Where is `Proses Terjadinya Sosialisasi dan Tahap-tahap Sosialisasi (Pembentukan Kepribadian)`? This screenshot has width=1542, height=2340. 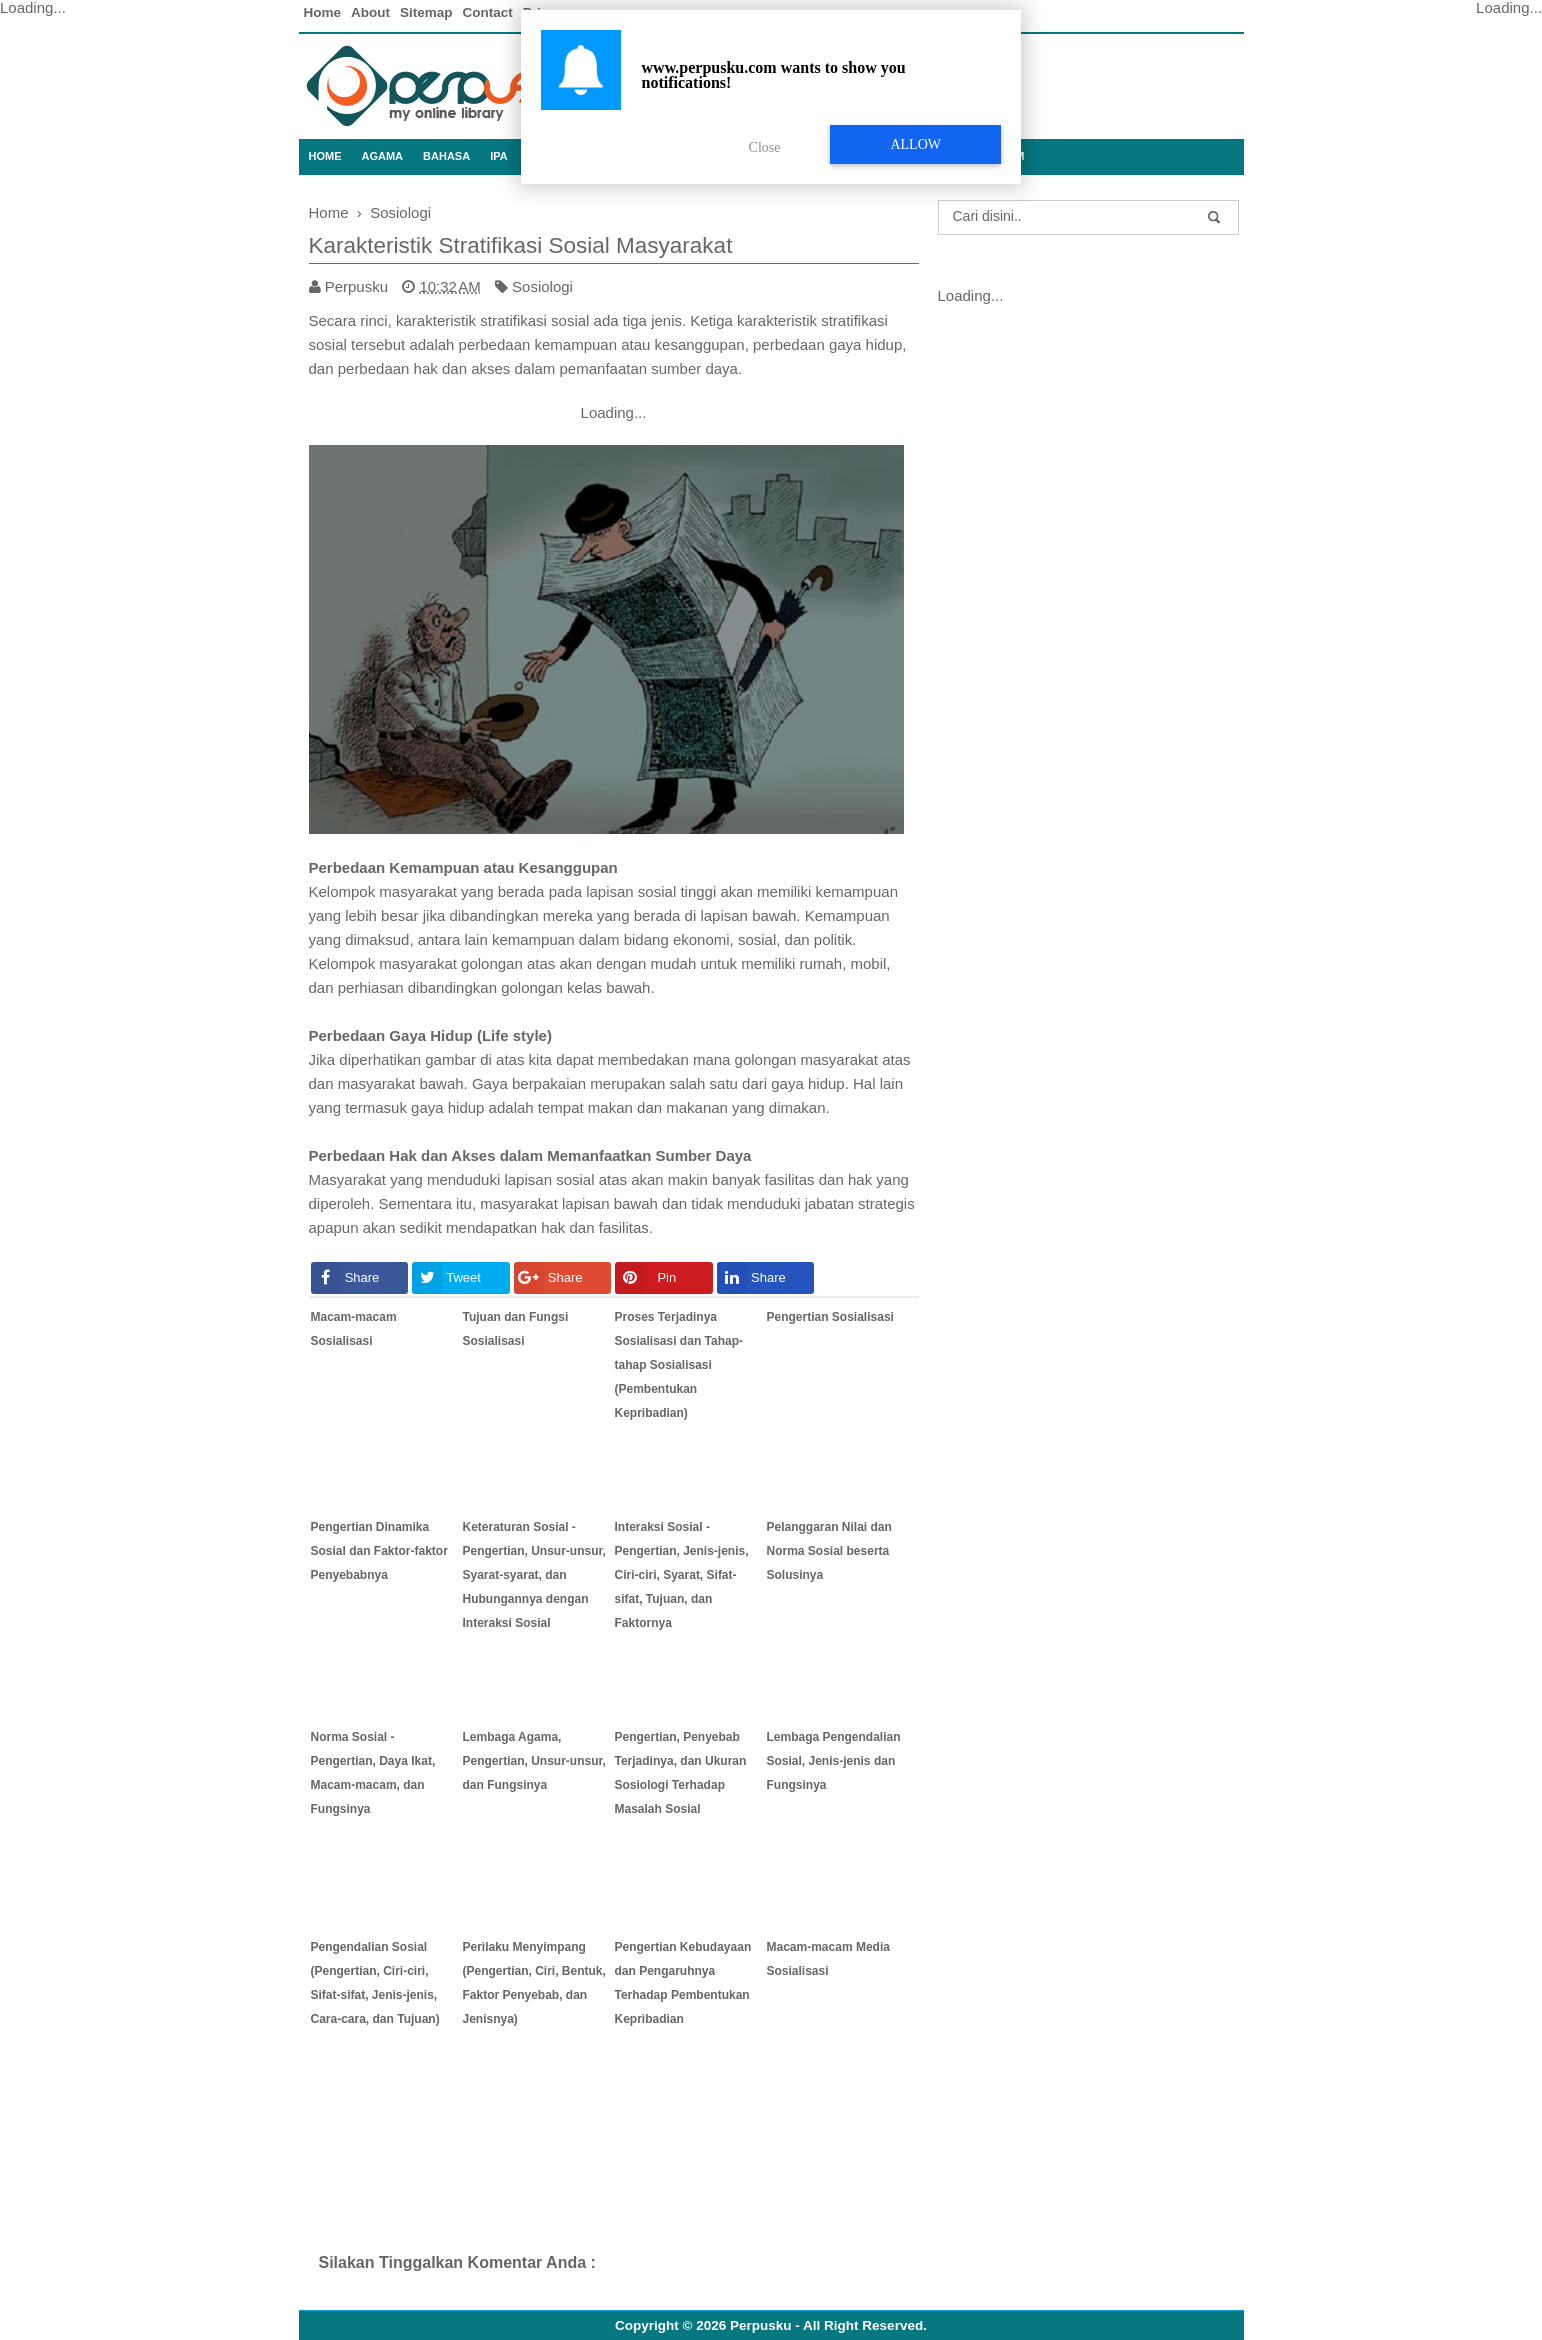
Proses Terjadinya Sosialisasi dan Tahap-tahap Sosialisasi (Pembentukan Kepribadian) is located at coordinates (679, 1365).